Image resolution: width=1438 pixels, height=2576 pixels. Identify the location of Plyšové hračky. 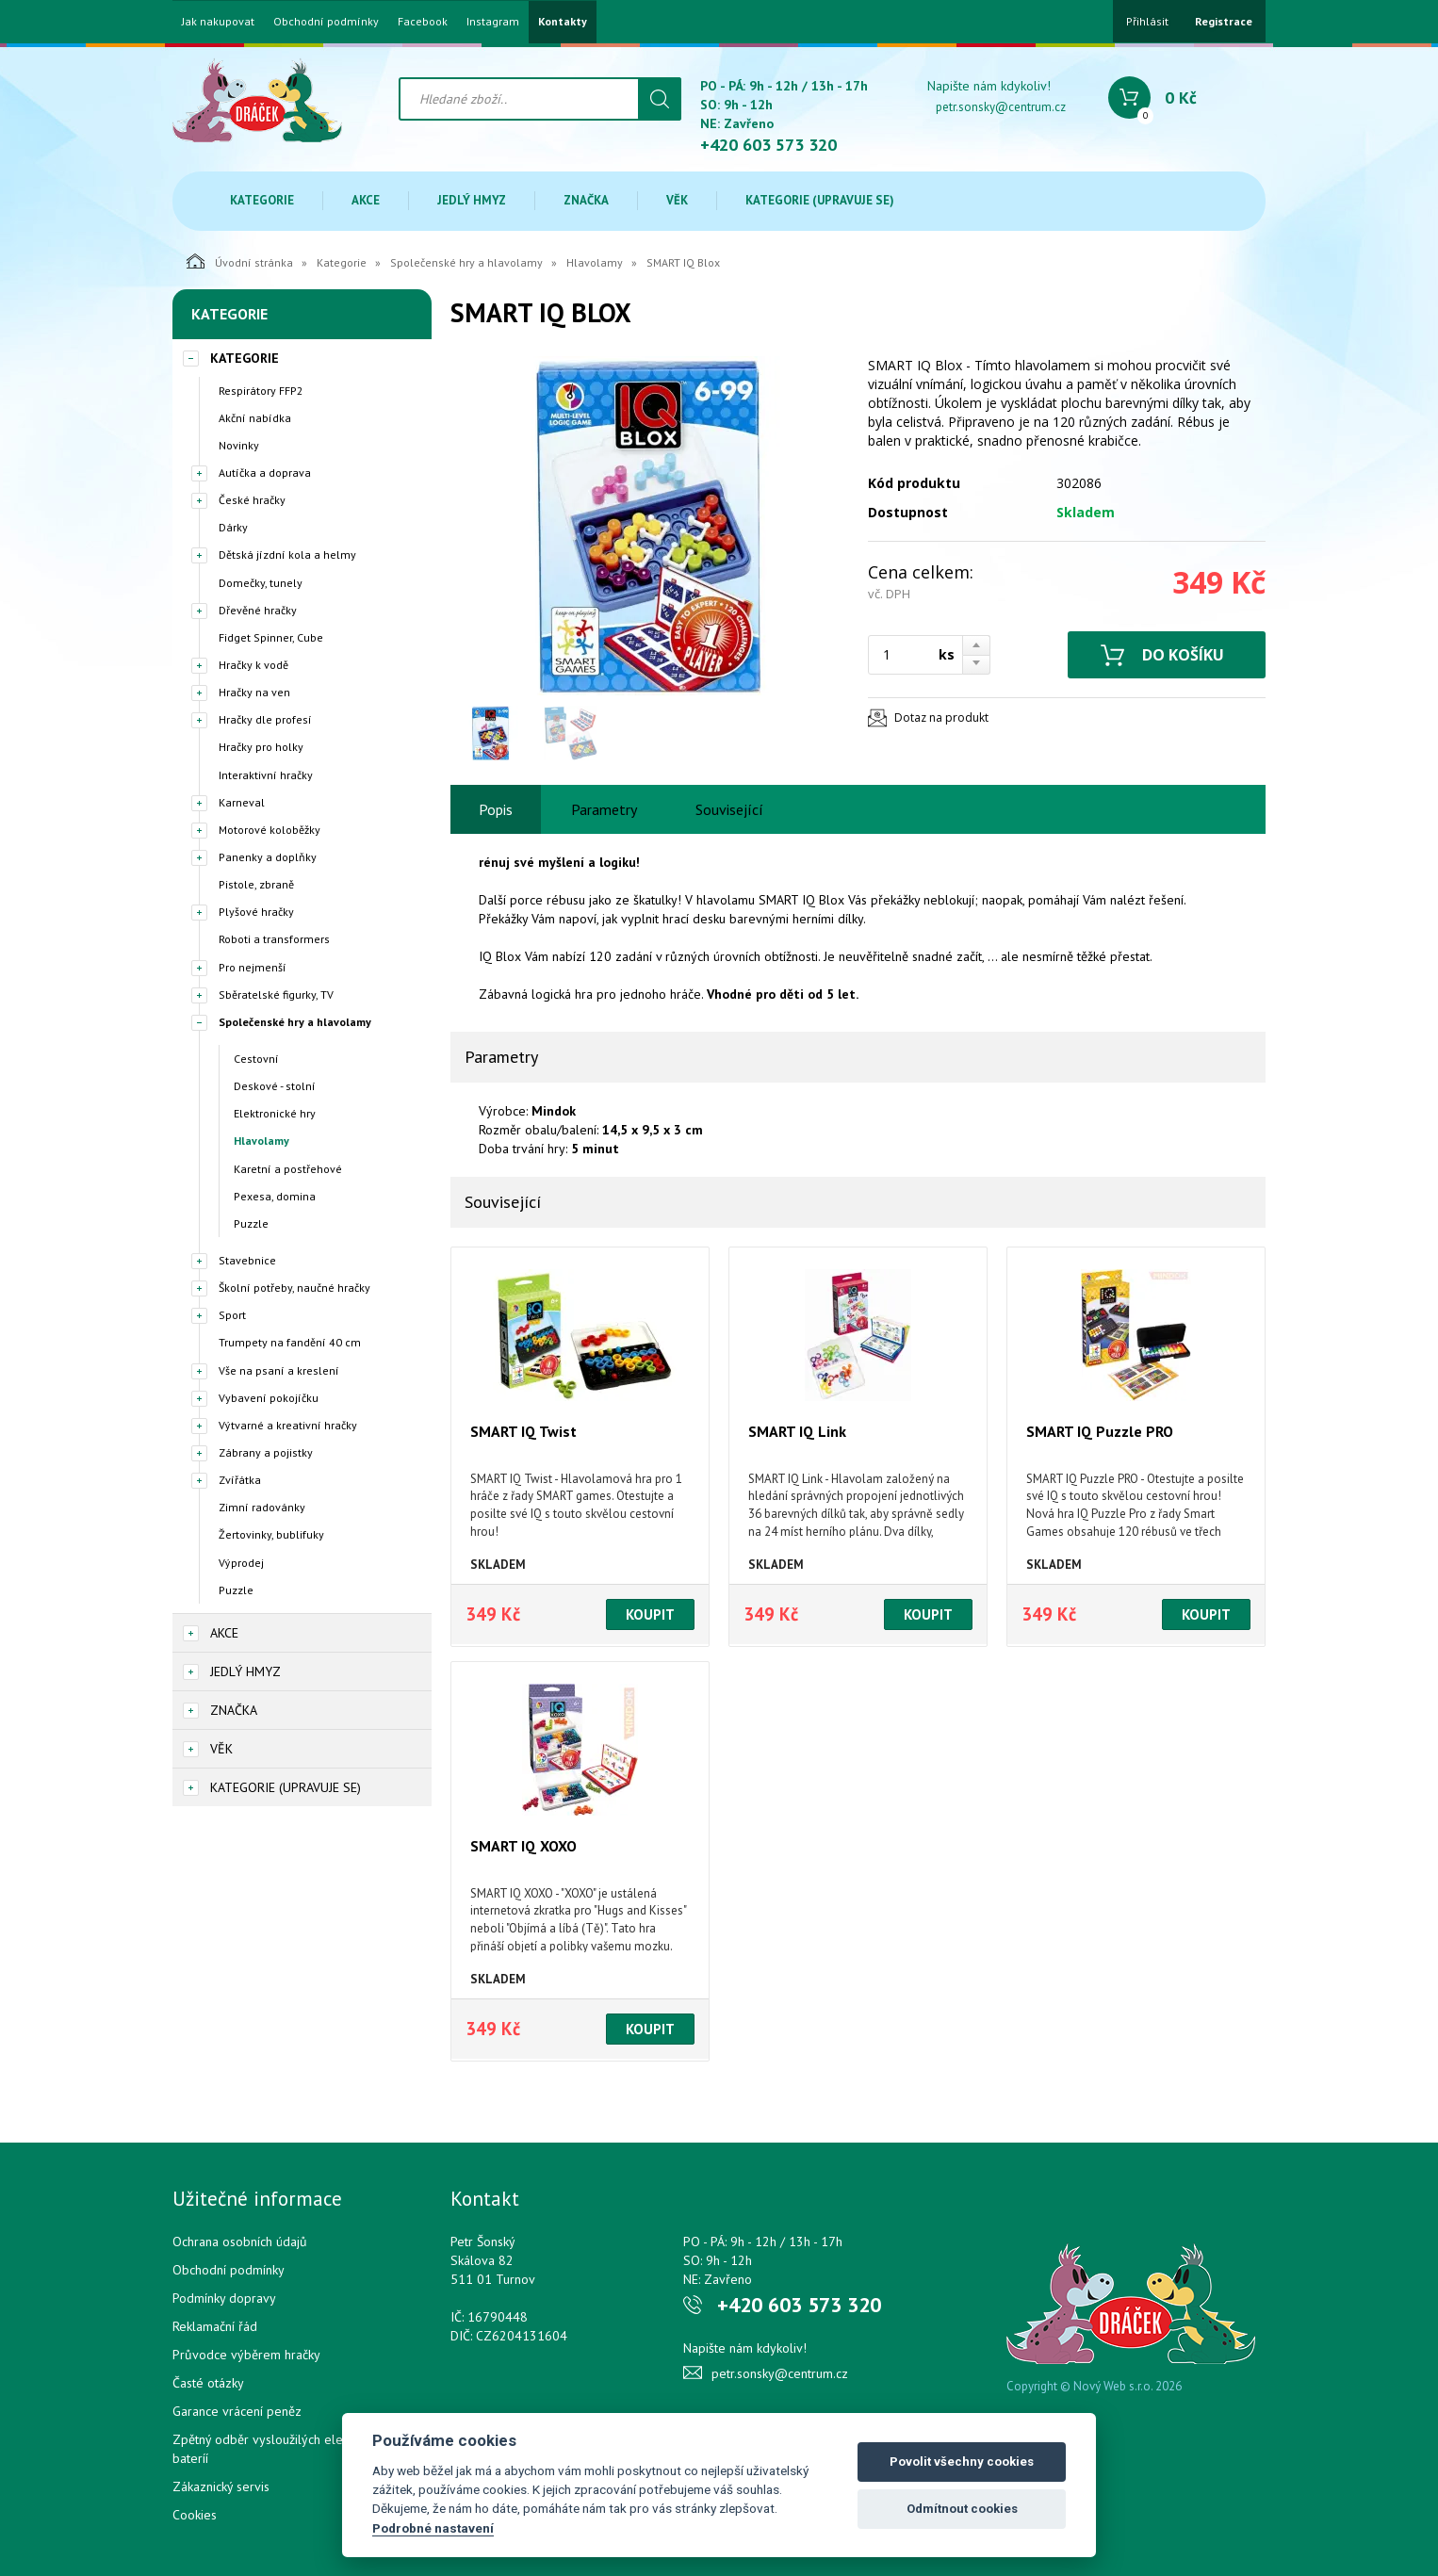
(256, 912).